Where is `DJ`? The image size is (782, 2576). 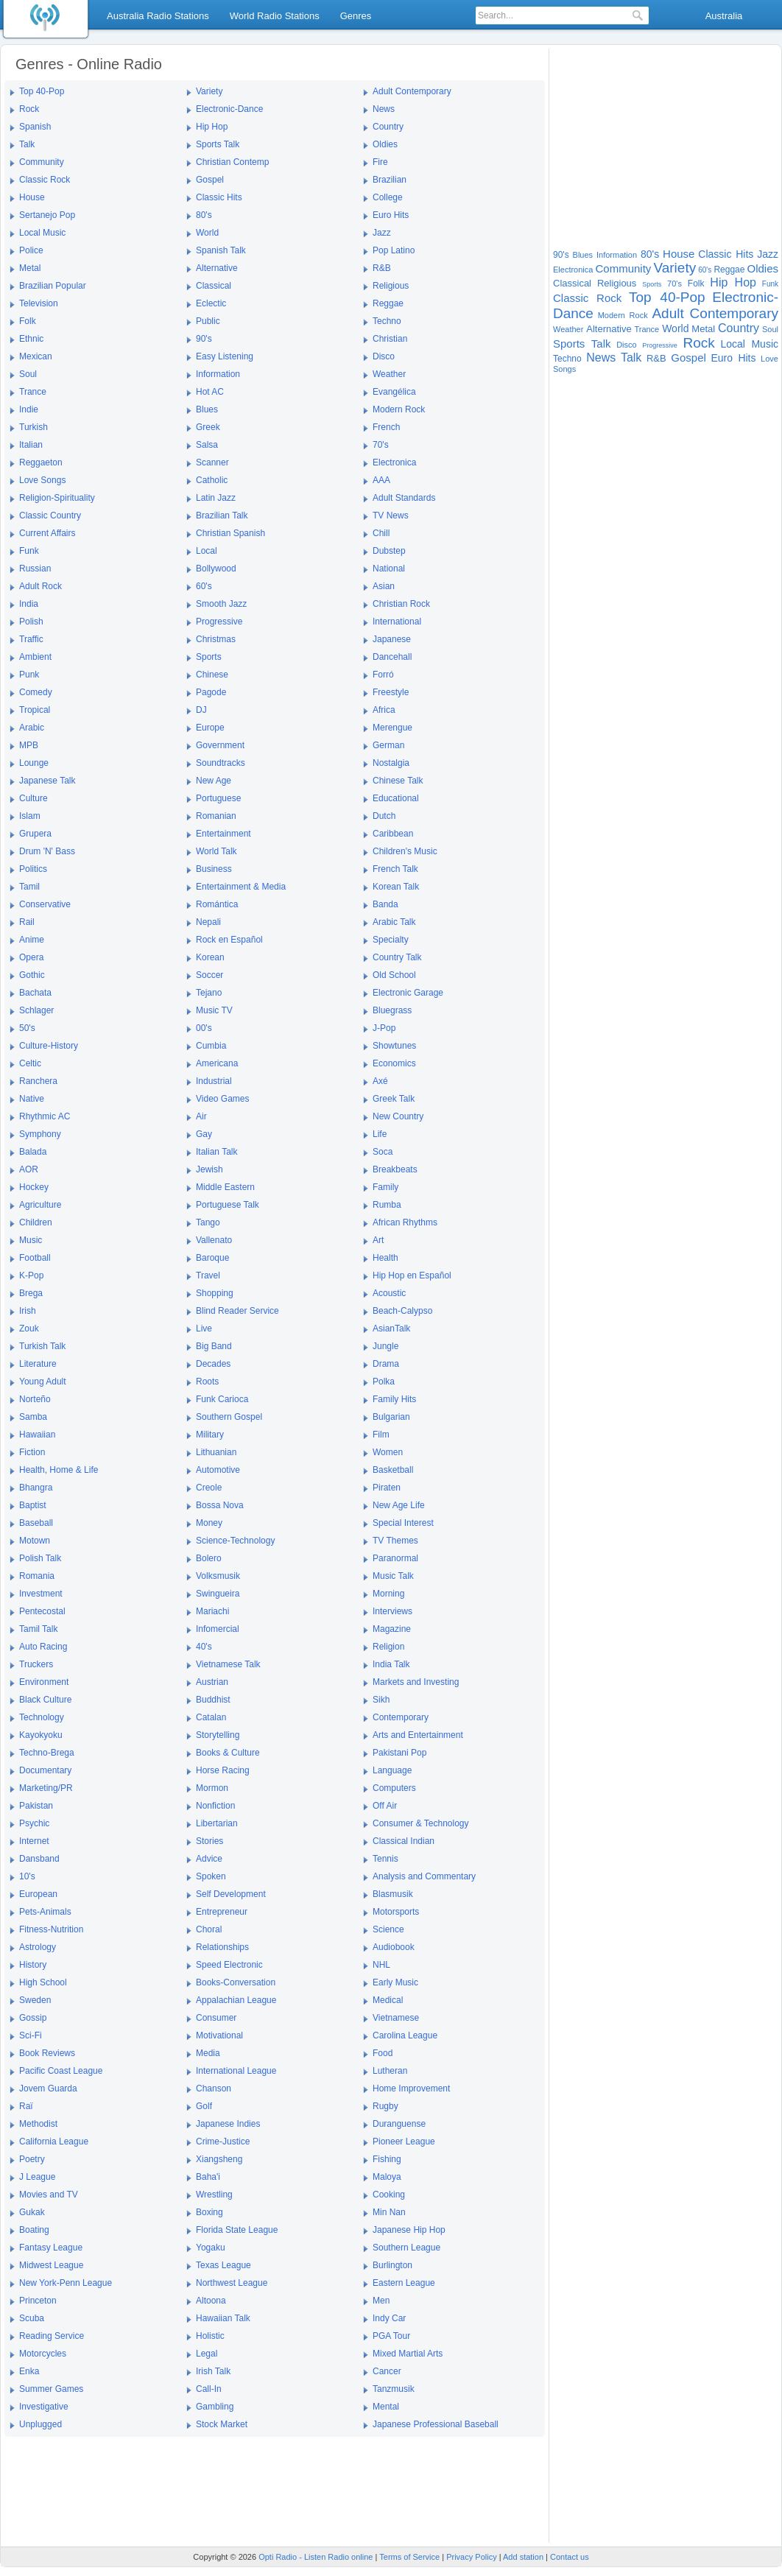 DJ is located at coordinates (201, 710).